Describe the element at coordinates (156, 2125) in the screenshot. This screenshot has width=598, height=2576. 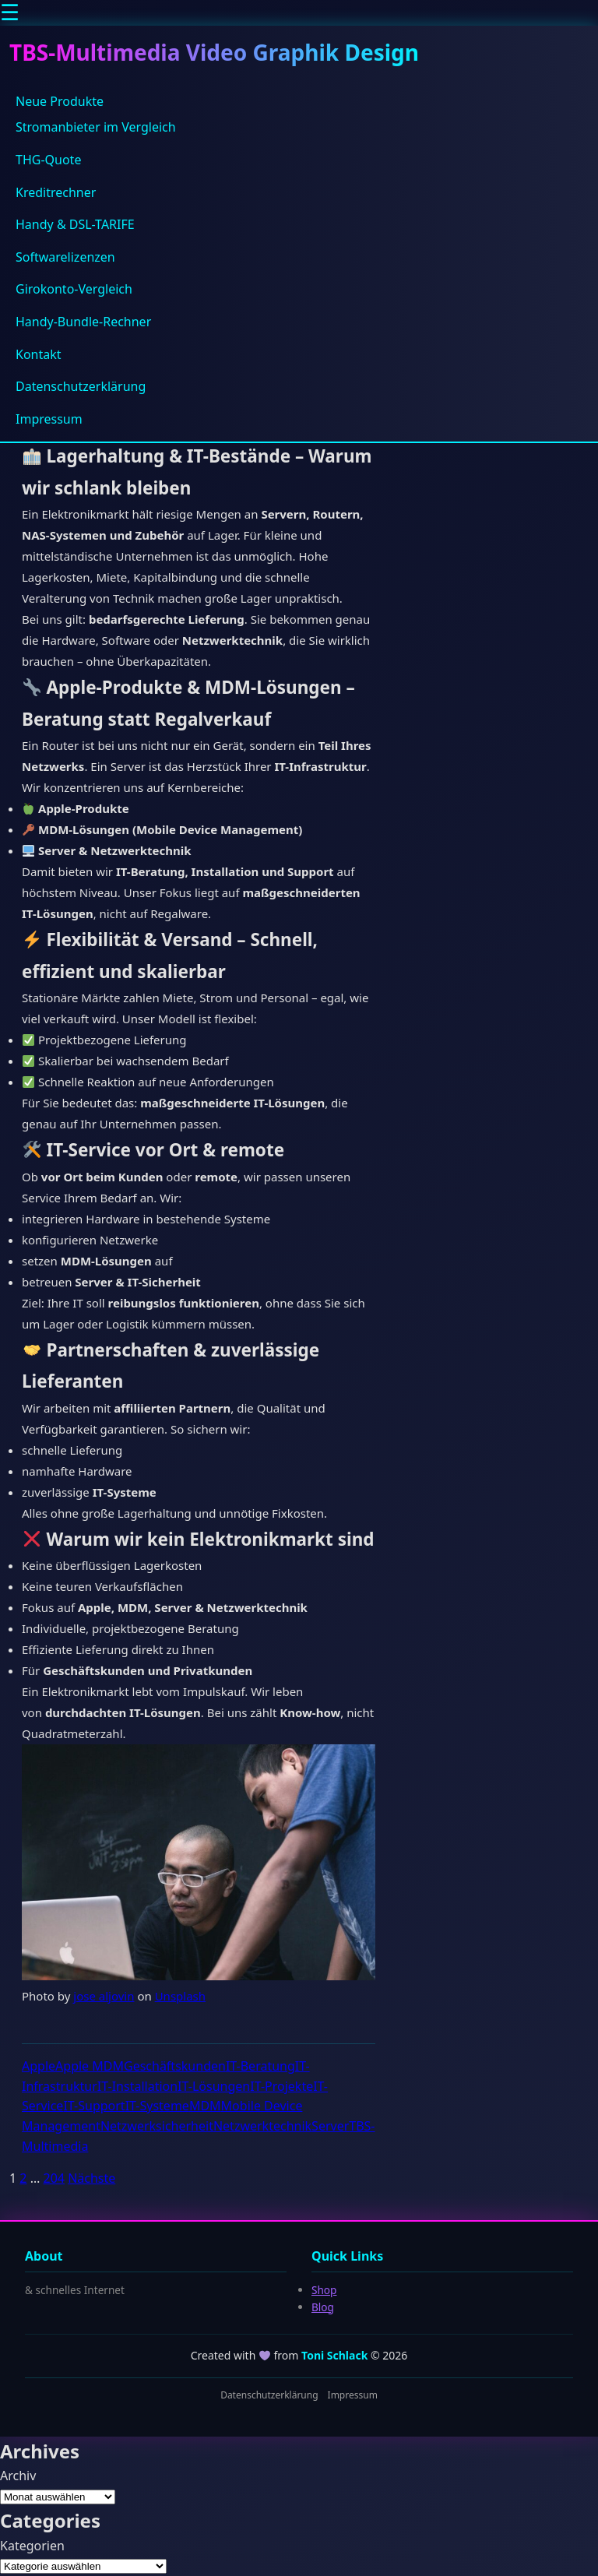
I see `Netzwerksicherheit` at that location.